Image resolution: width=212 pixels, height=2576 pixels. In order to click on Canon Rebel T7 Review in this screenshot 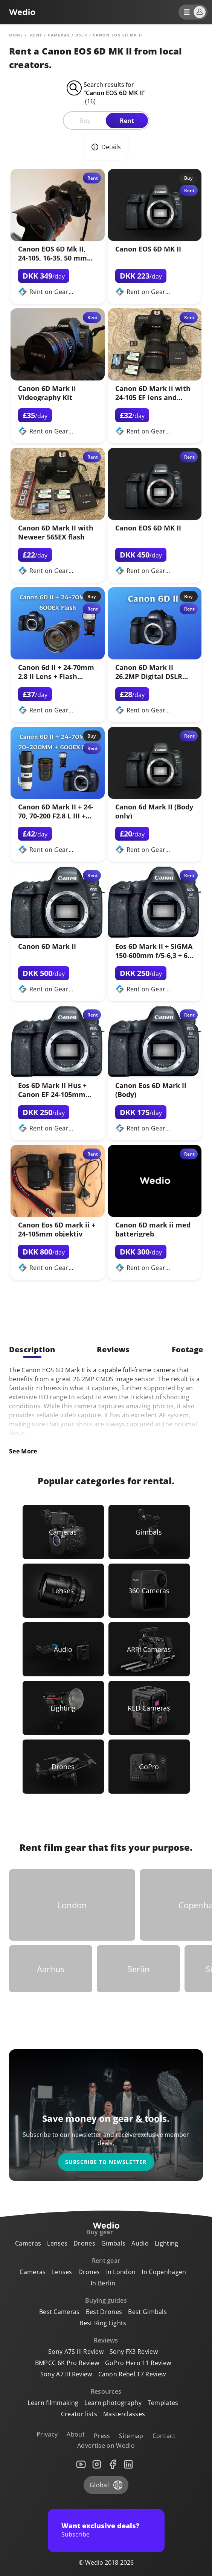, I will do `click(132, 2374)`.